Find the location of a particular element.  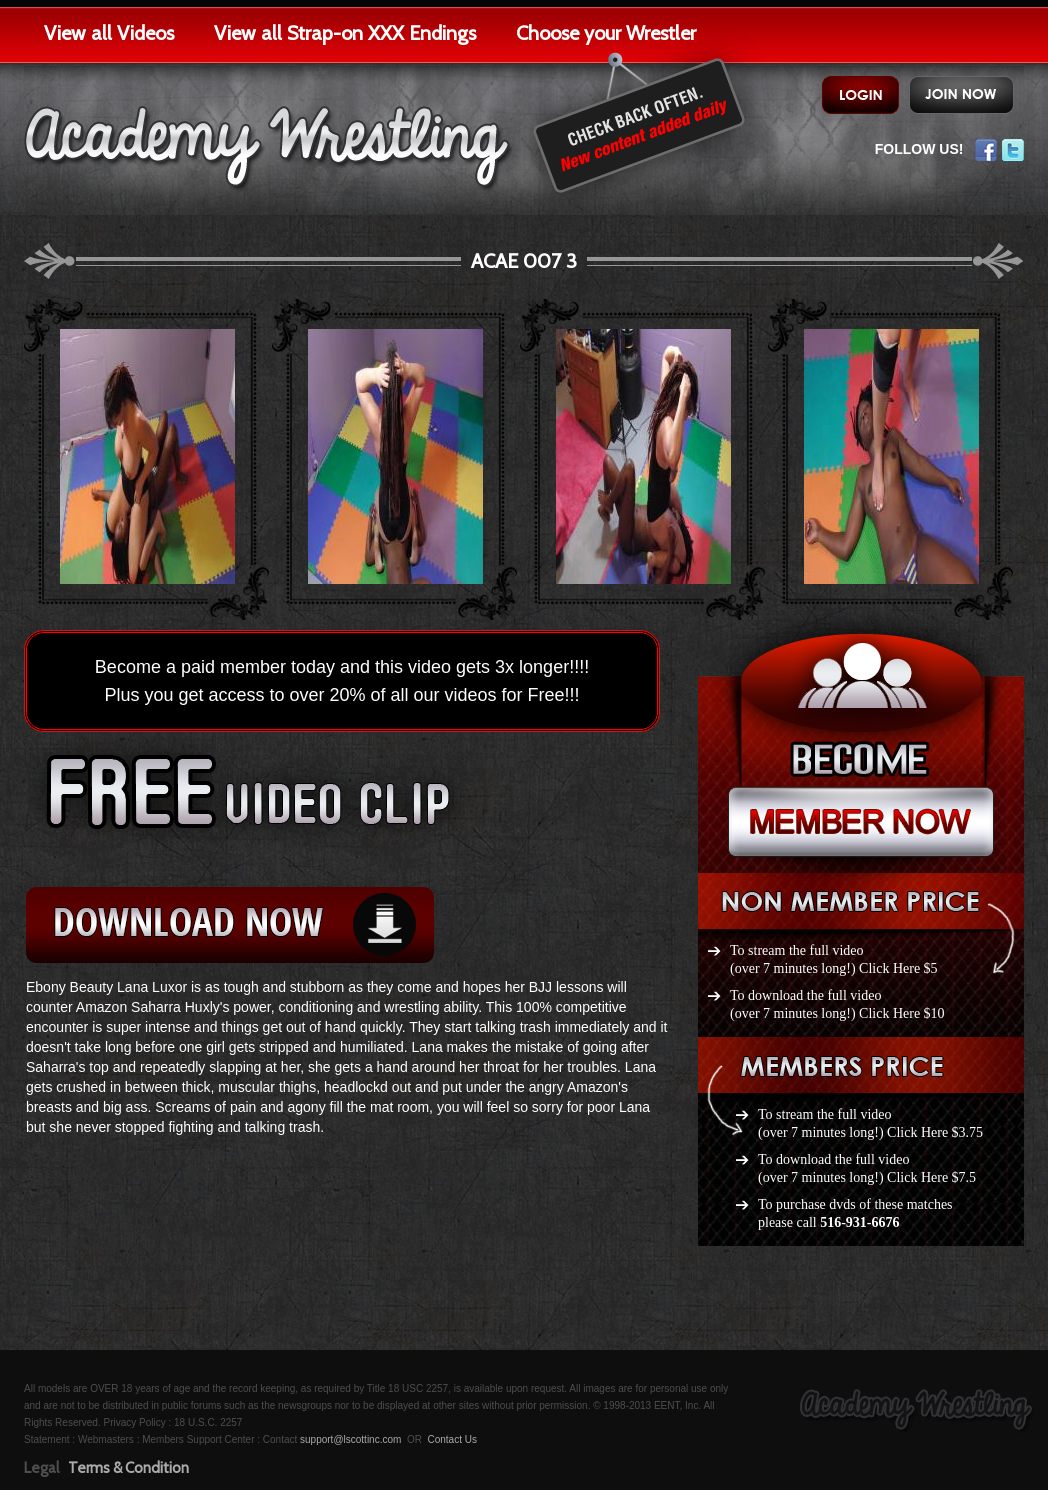

support@lscottinc.com is located at coordinates (350, 1439).